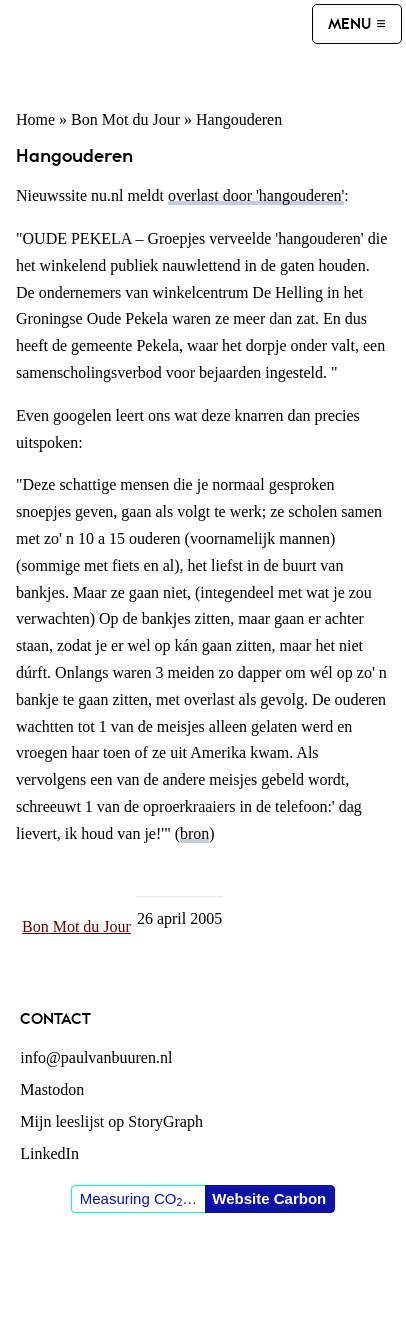 This screenshot has width=406, height=1335. What do you see at coordinates (49, 1153) in the screenshot?
I see `LinkedIn` at bounding box center [49, 1153].